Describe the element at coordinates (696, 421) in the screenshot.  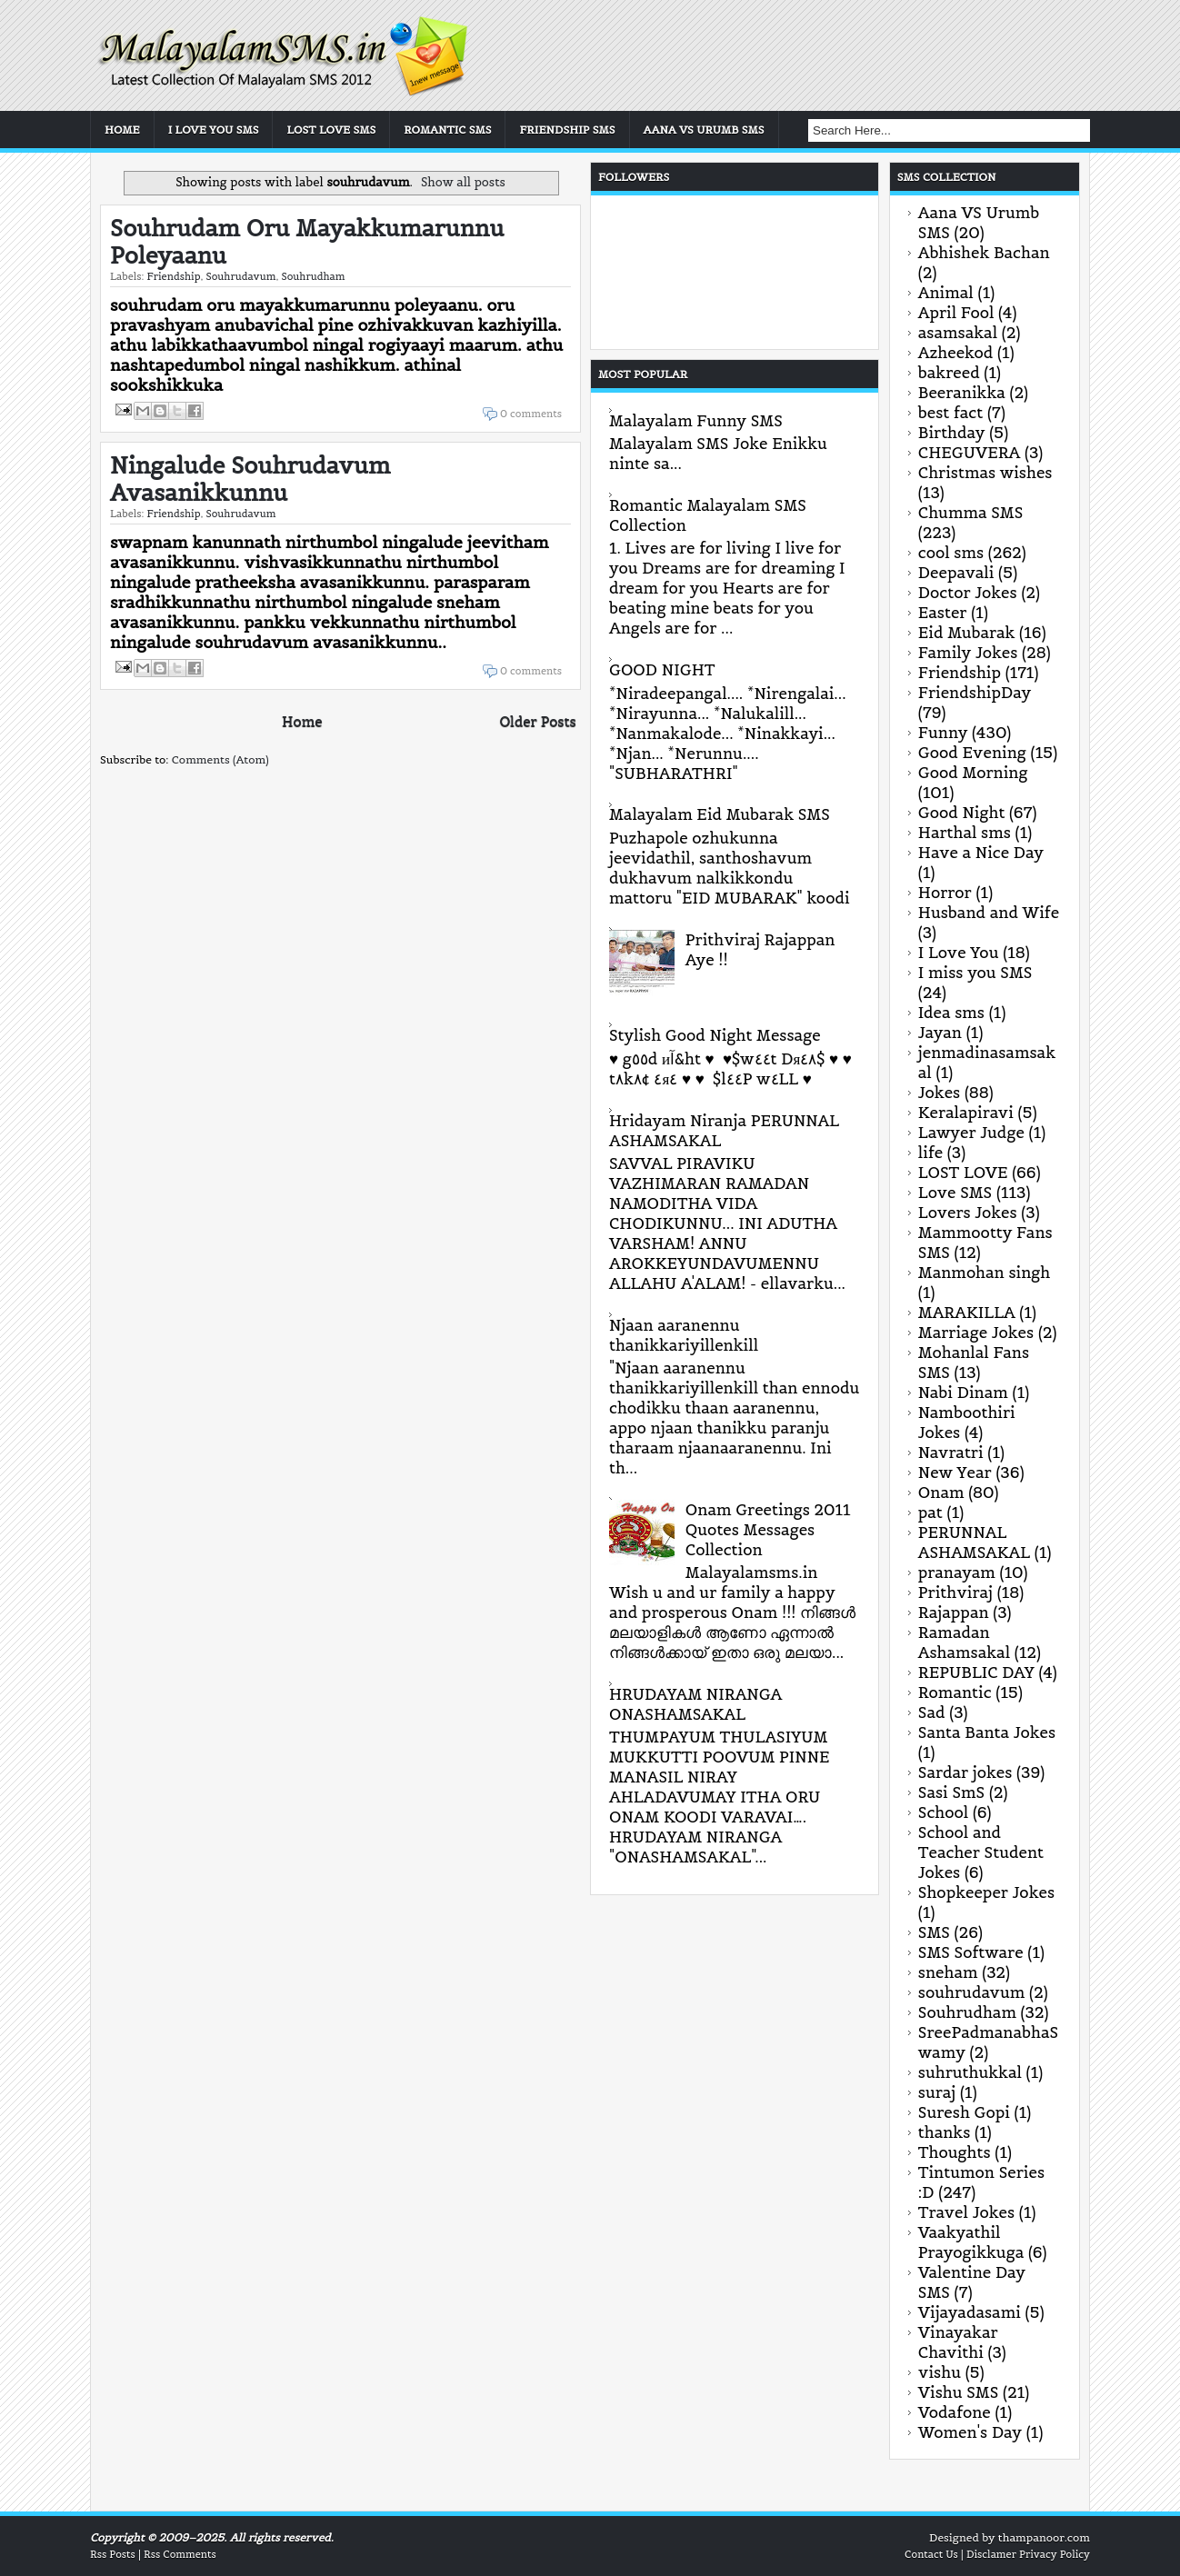
I see `Malayalam Funny SMS` at that location.